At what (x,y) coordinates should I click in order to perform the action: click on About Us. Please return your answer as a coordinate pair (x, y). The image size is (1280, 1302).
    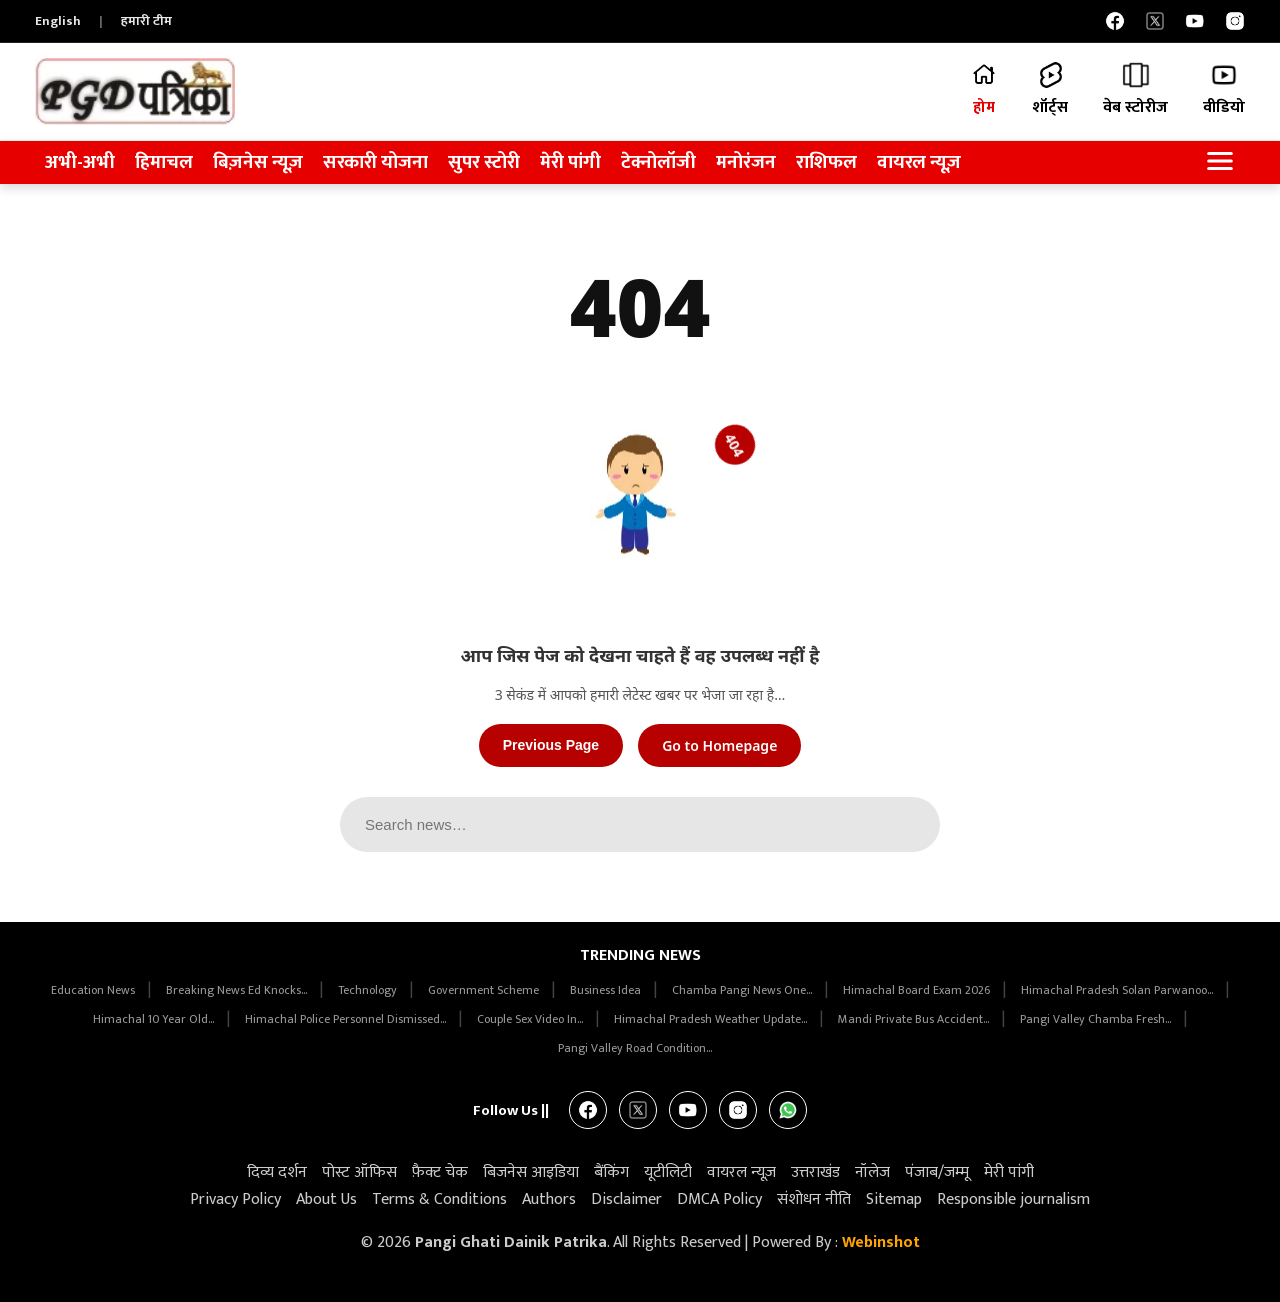
    Looking at the image, I should click on (326, 1199).